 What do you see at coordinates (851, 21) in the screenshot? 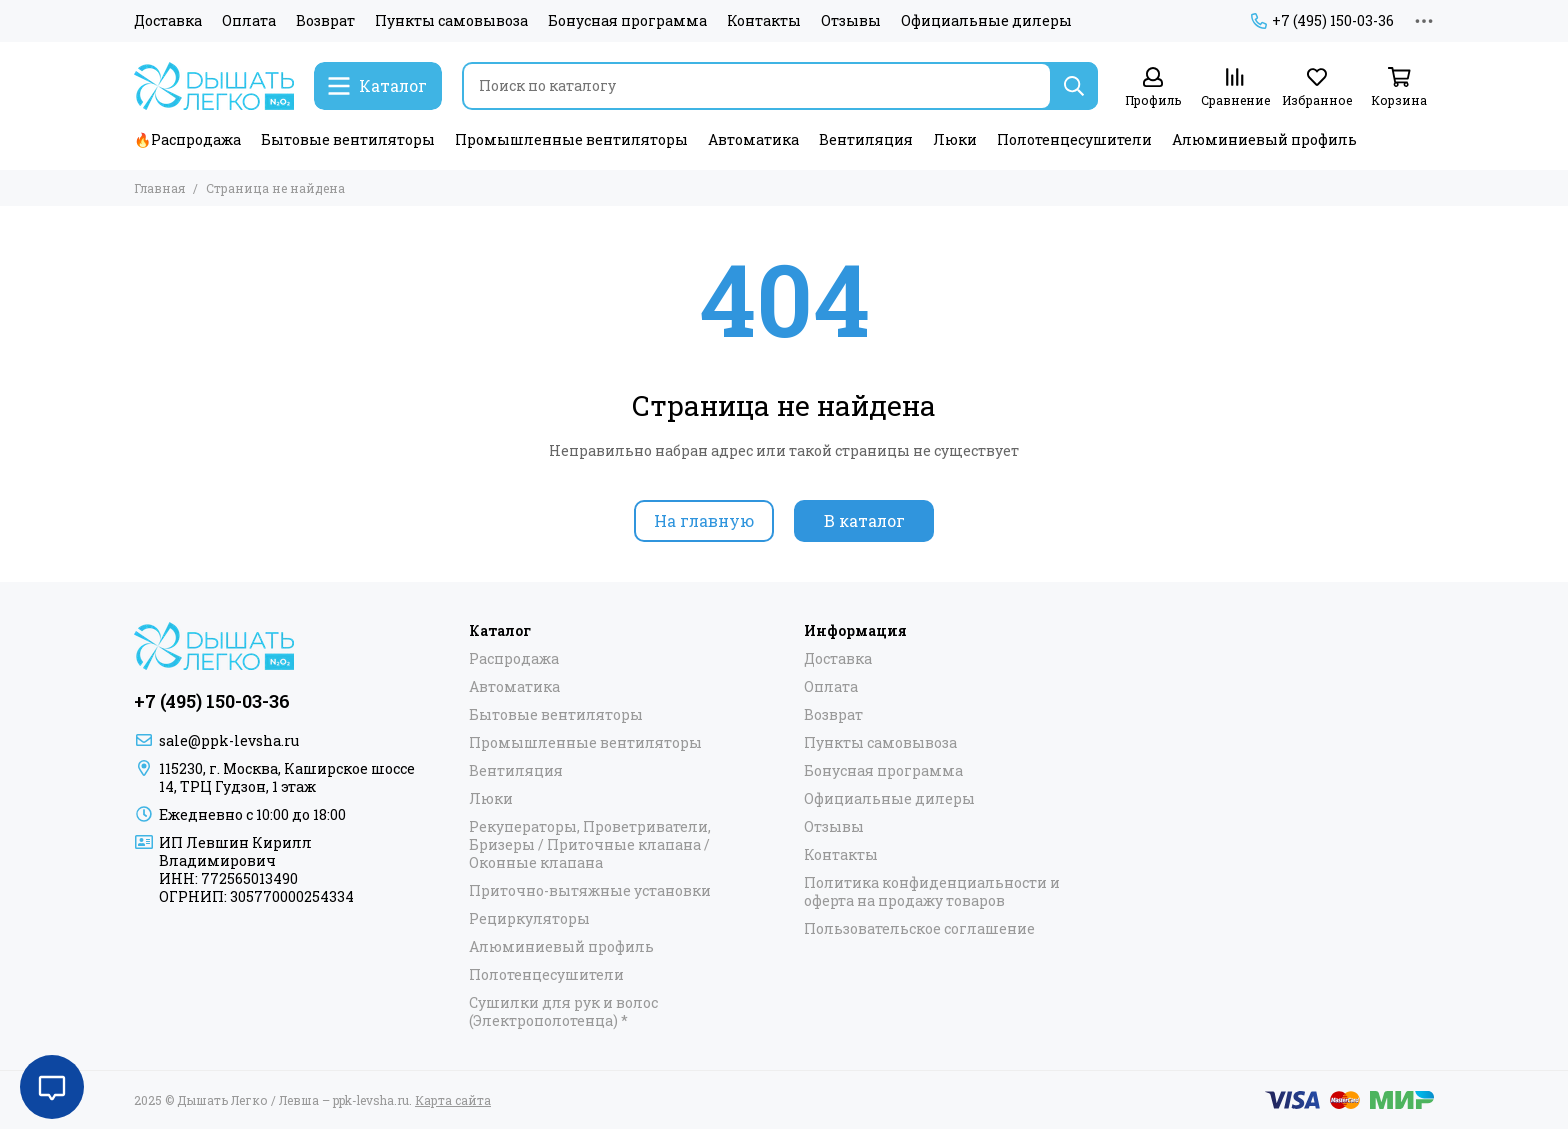
I see `Отзывы` at bounding box center [851, 21].